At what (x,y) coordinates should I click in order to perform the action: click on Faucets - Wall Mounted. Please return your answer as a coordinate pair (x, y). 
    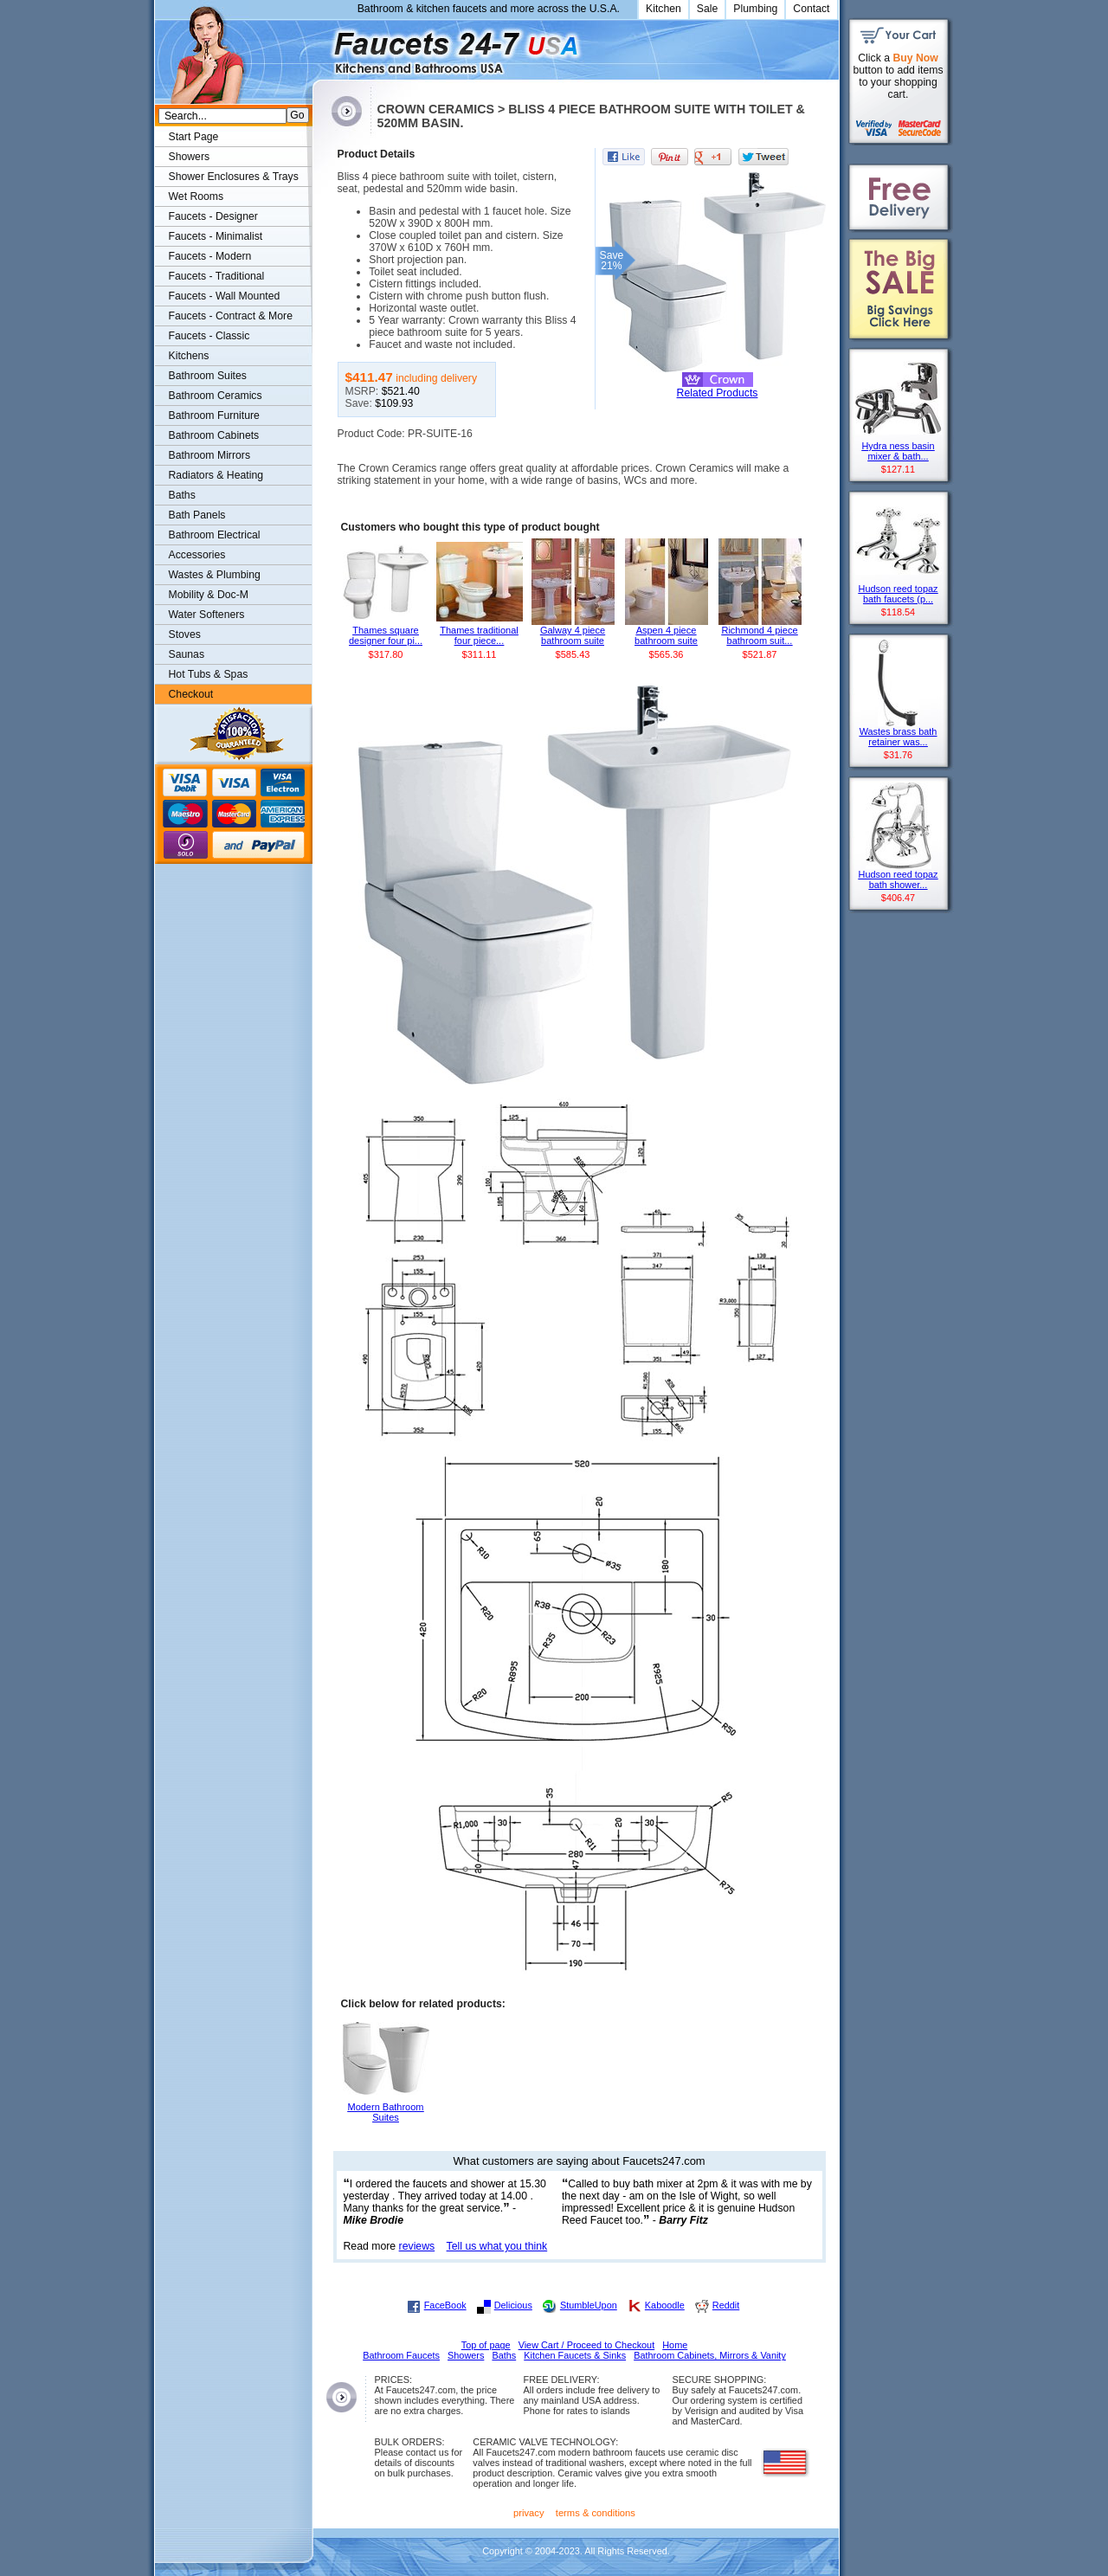
    Looking at the image, I should click on (224, 296).